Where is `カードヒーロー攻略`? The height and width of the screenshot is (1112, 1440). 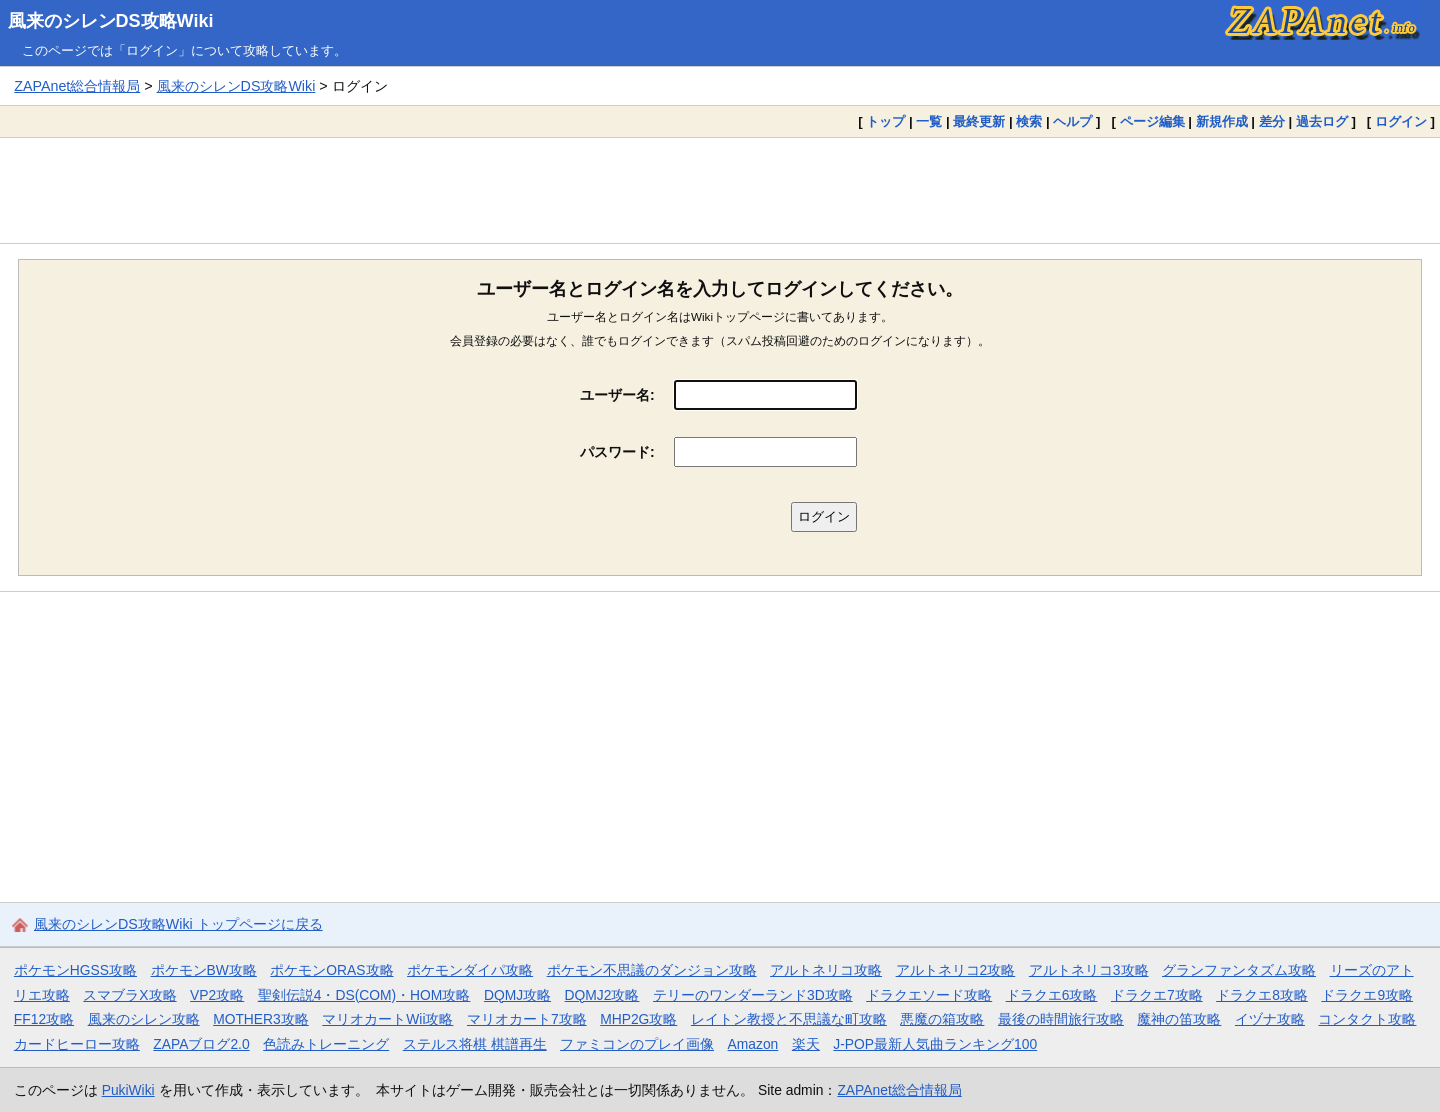
カードヒーロー攻略 is located at coordinates (77, 1044).